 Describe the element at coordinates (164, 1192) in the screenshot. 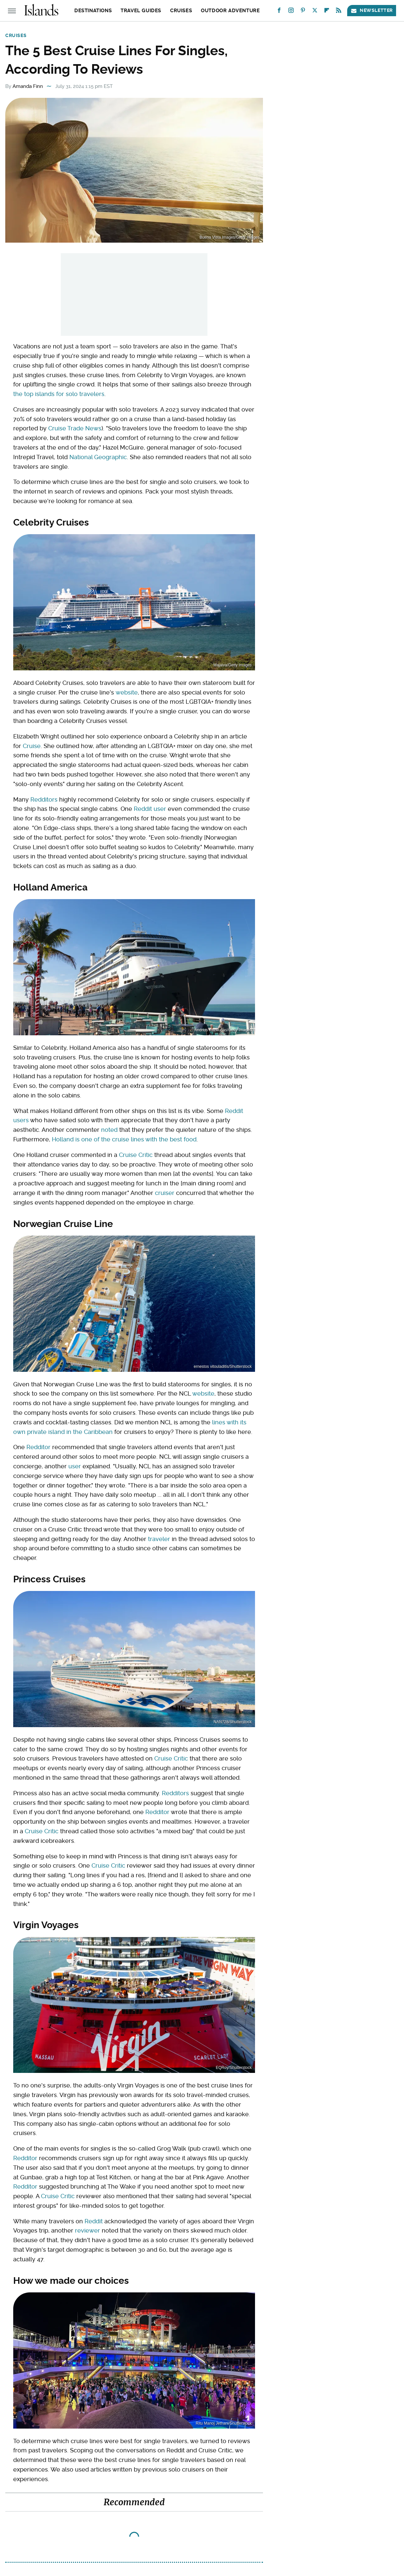

I see `cruiser` at that location.